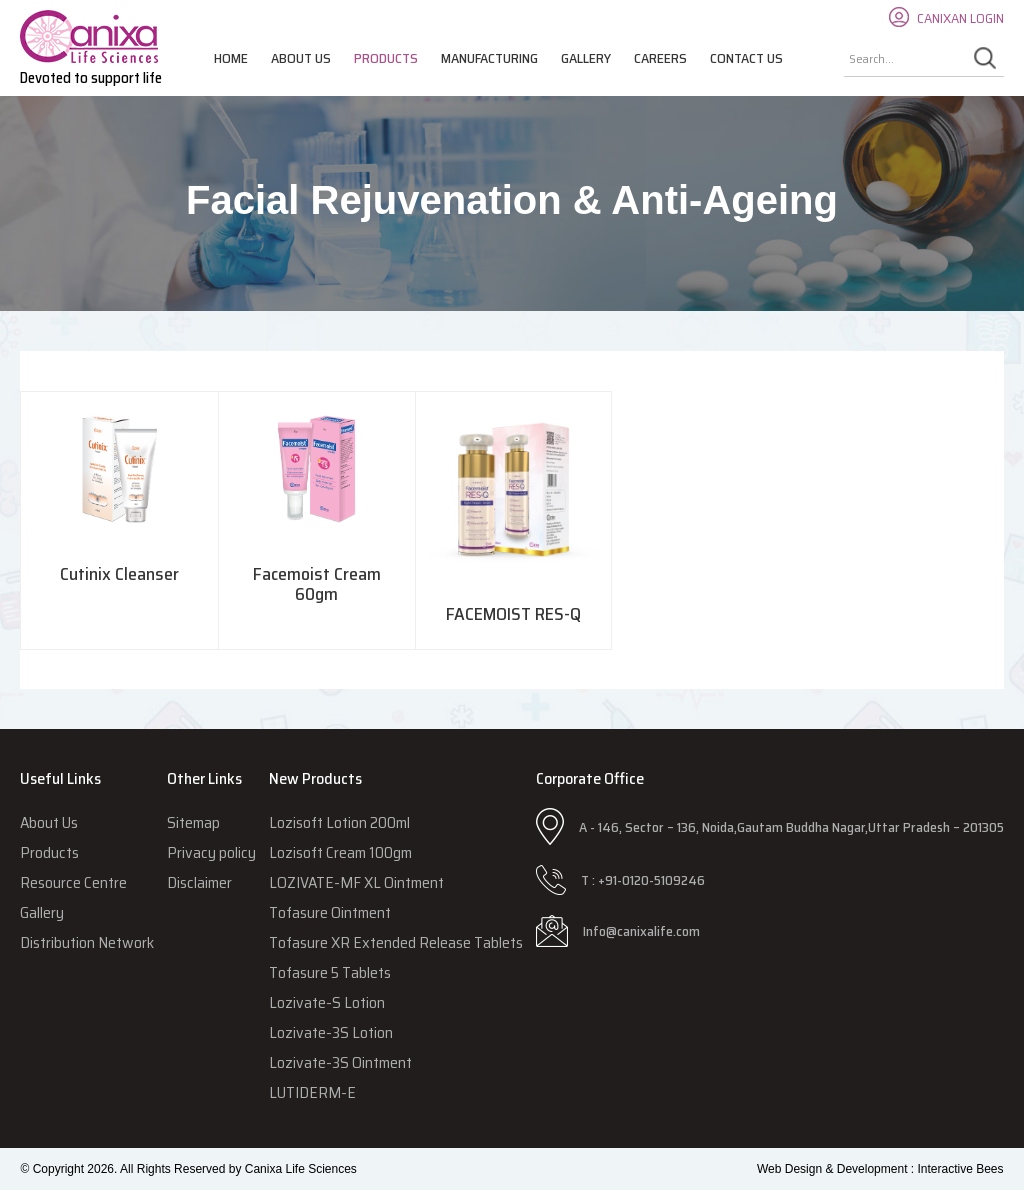 This screenshot has height=1190, width=1024. Describe the element at coordinates (231, 58) in the screenshot. I see `Home` at that location.